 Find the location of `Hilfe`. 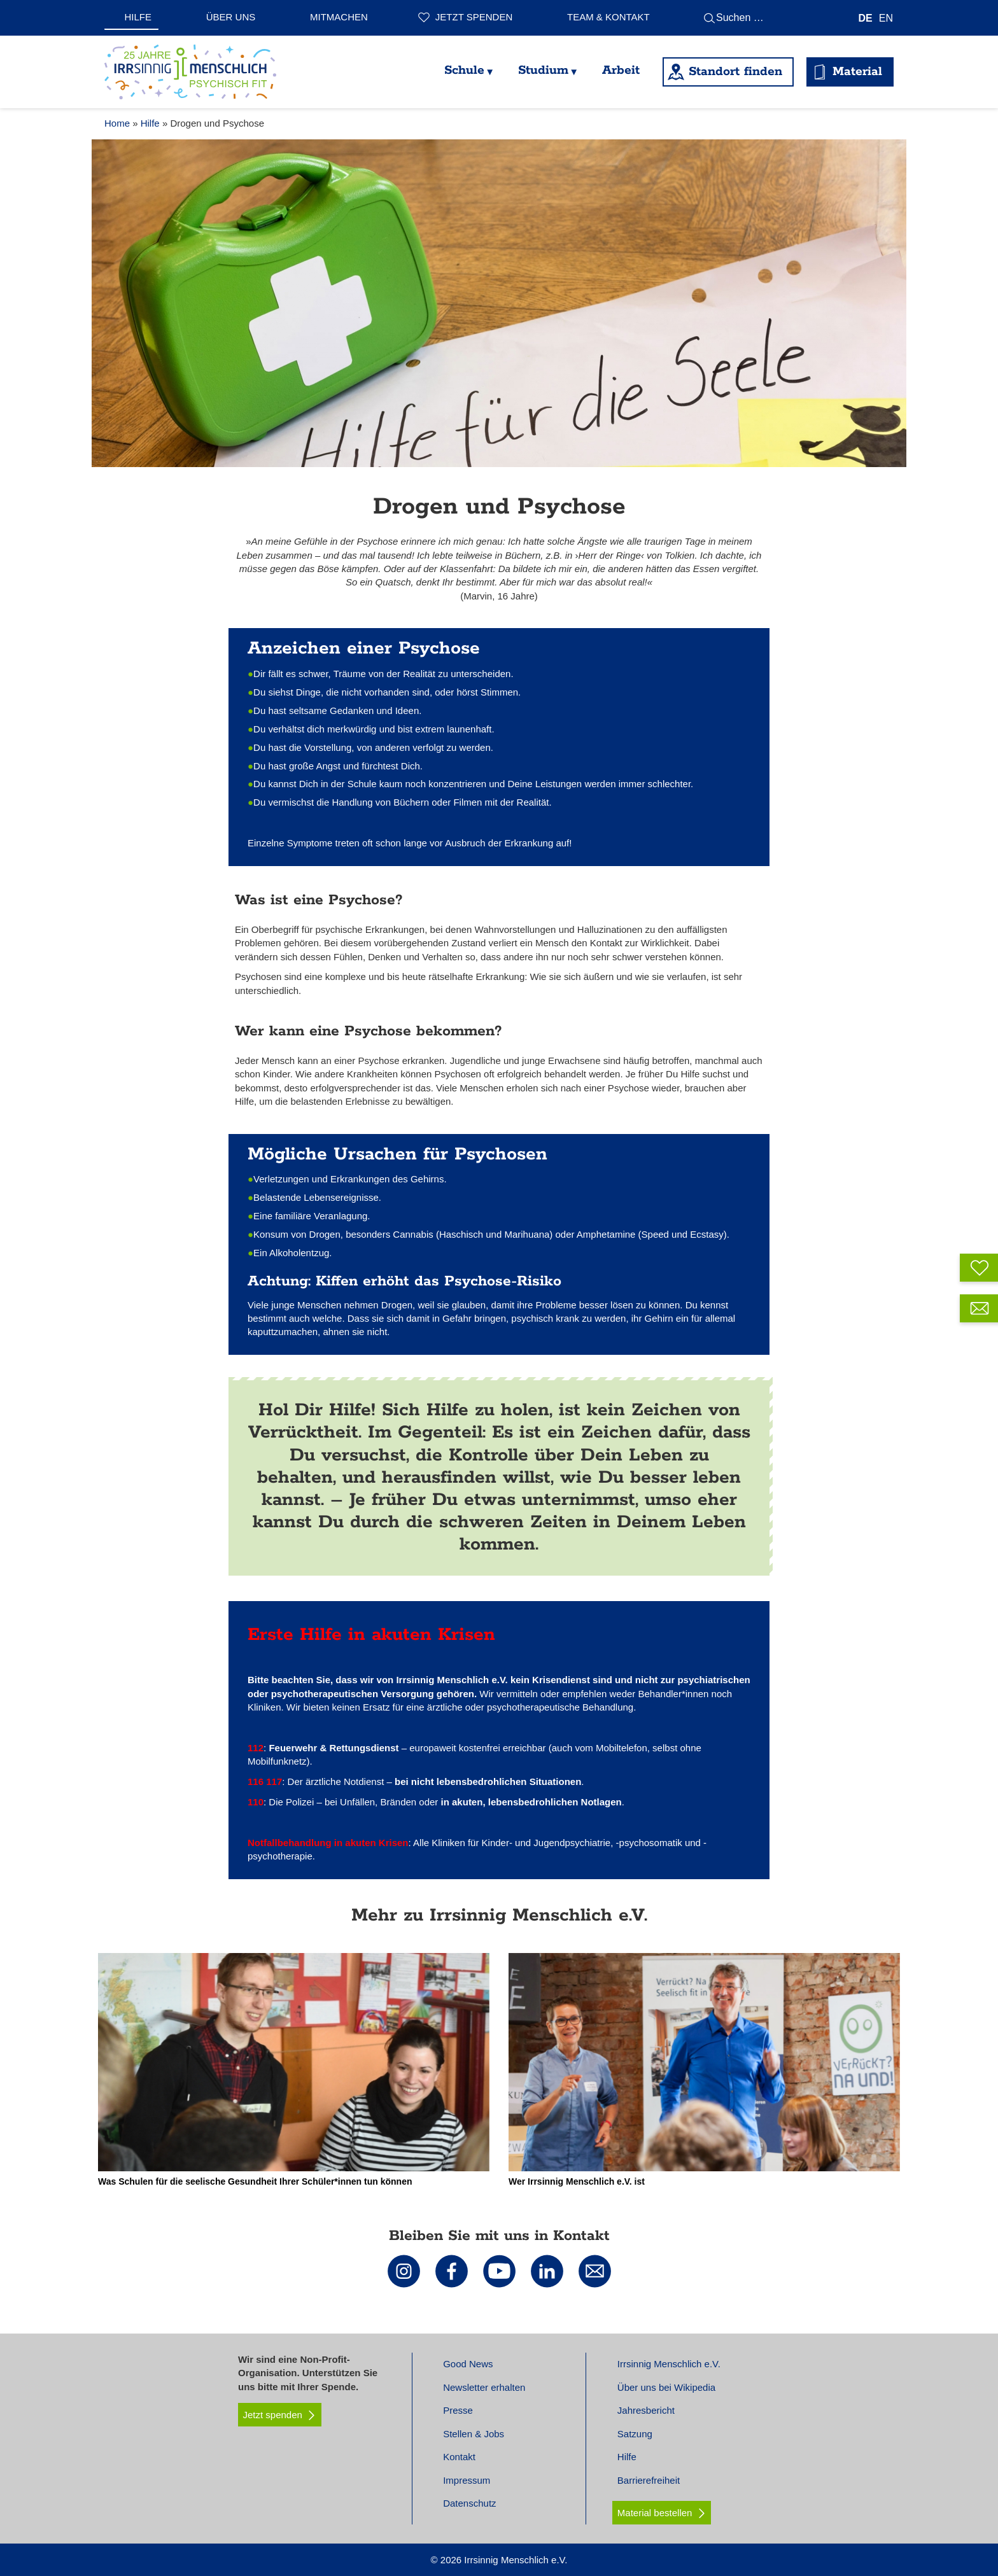

Hilfe is located at coordinates (138, 16).